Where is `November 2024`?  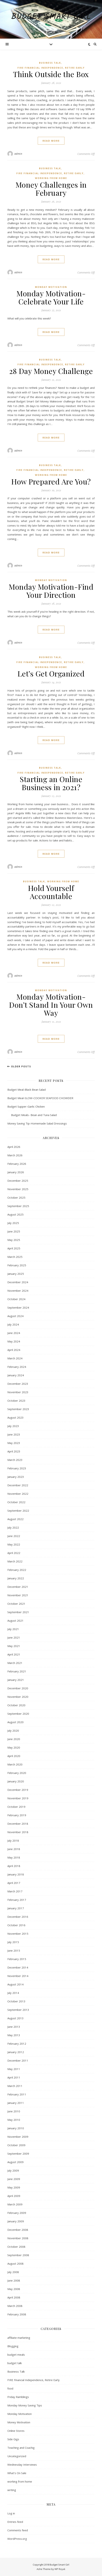 November 2024 is located at coordinates (17, 1290).